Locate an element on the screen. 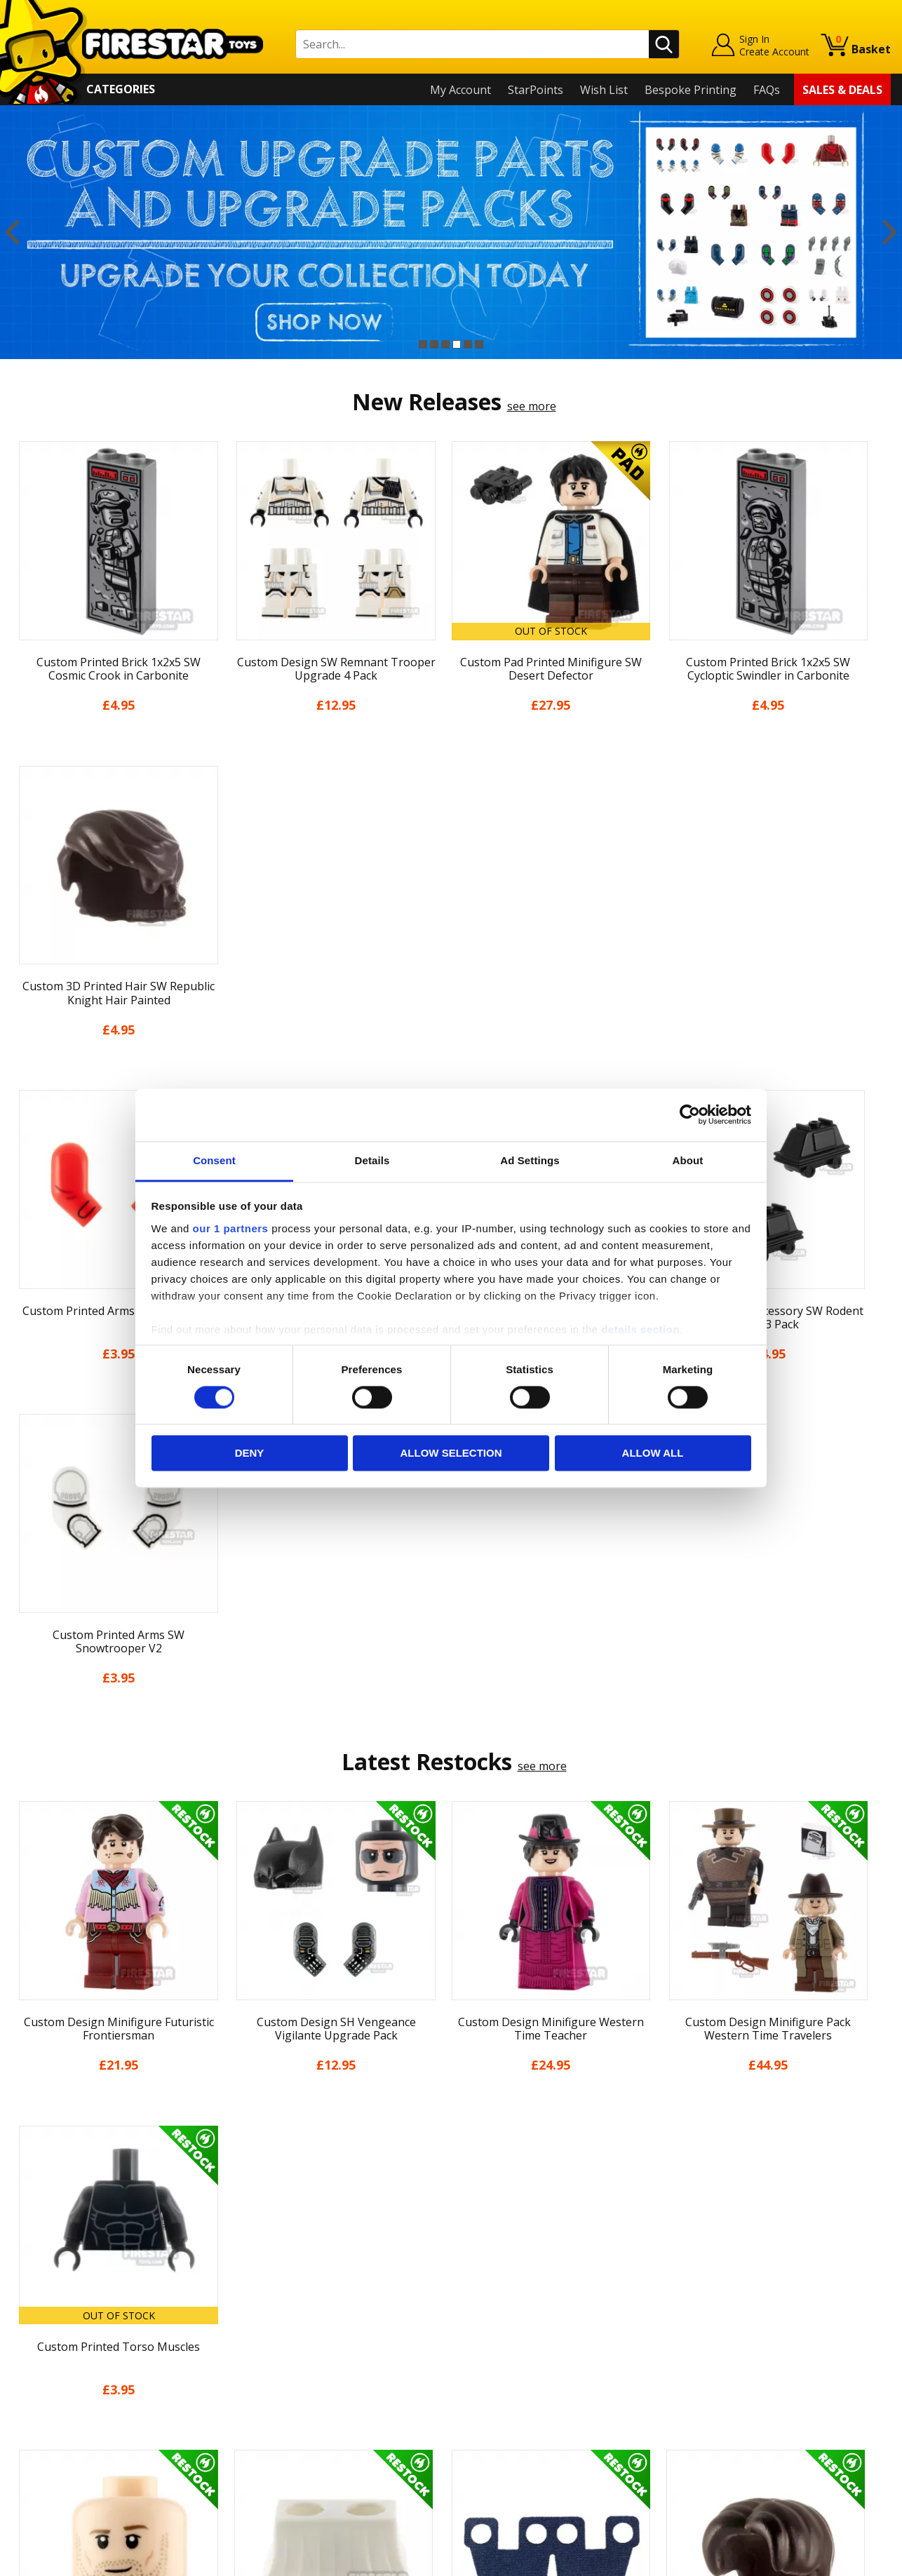  [option] is located at coordinates (451, 232).